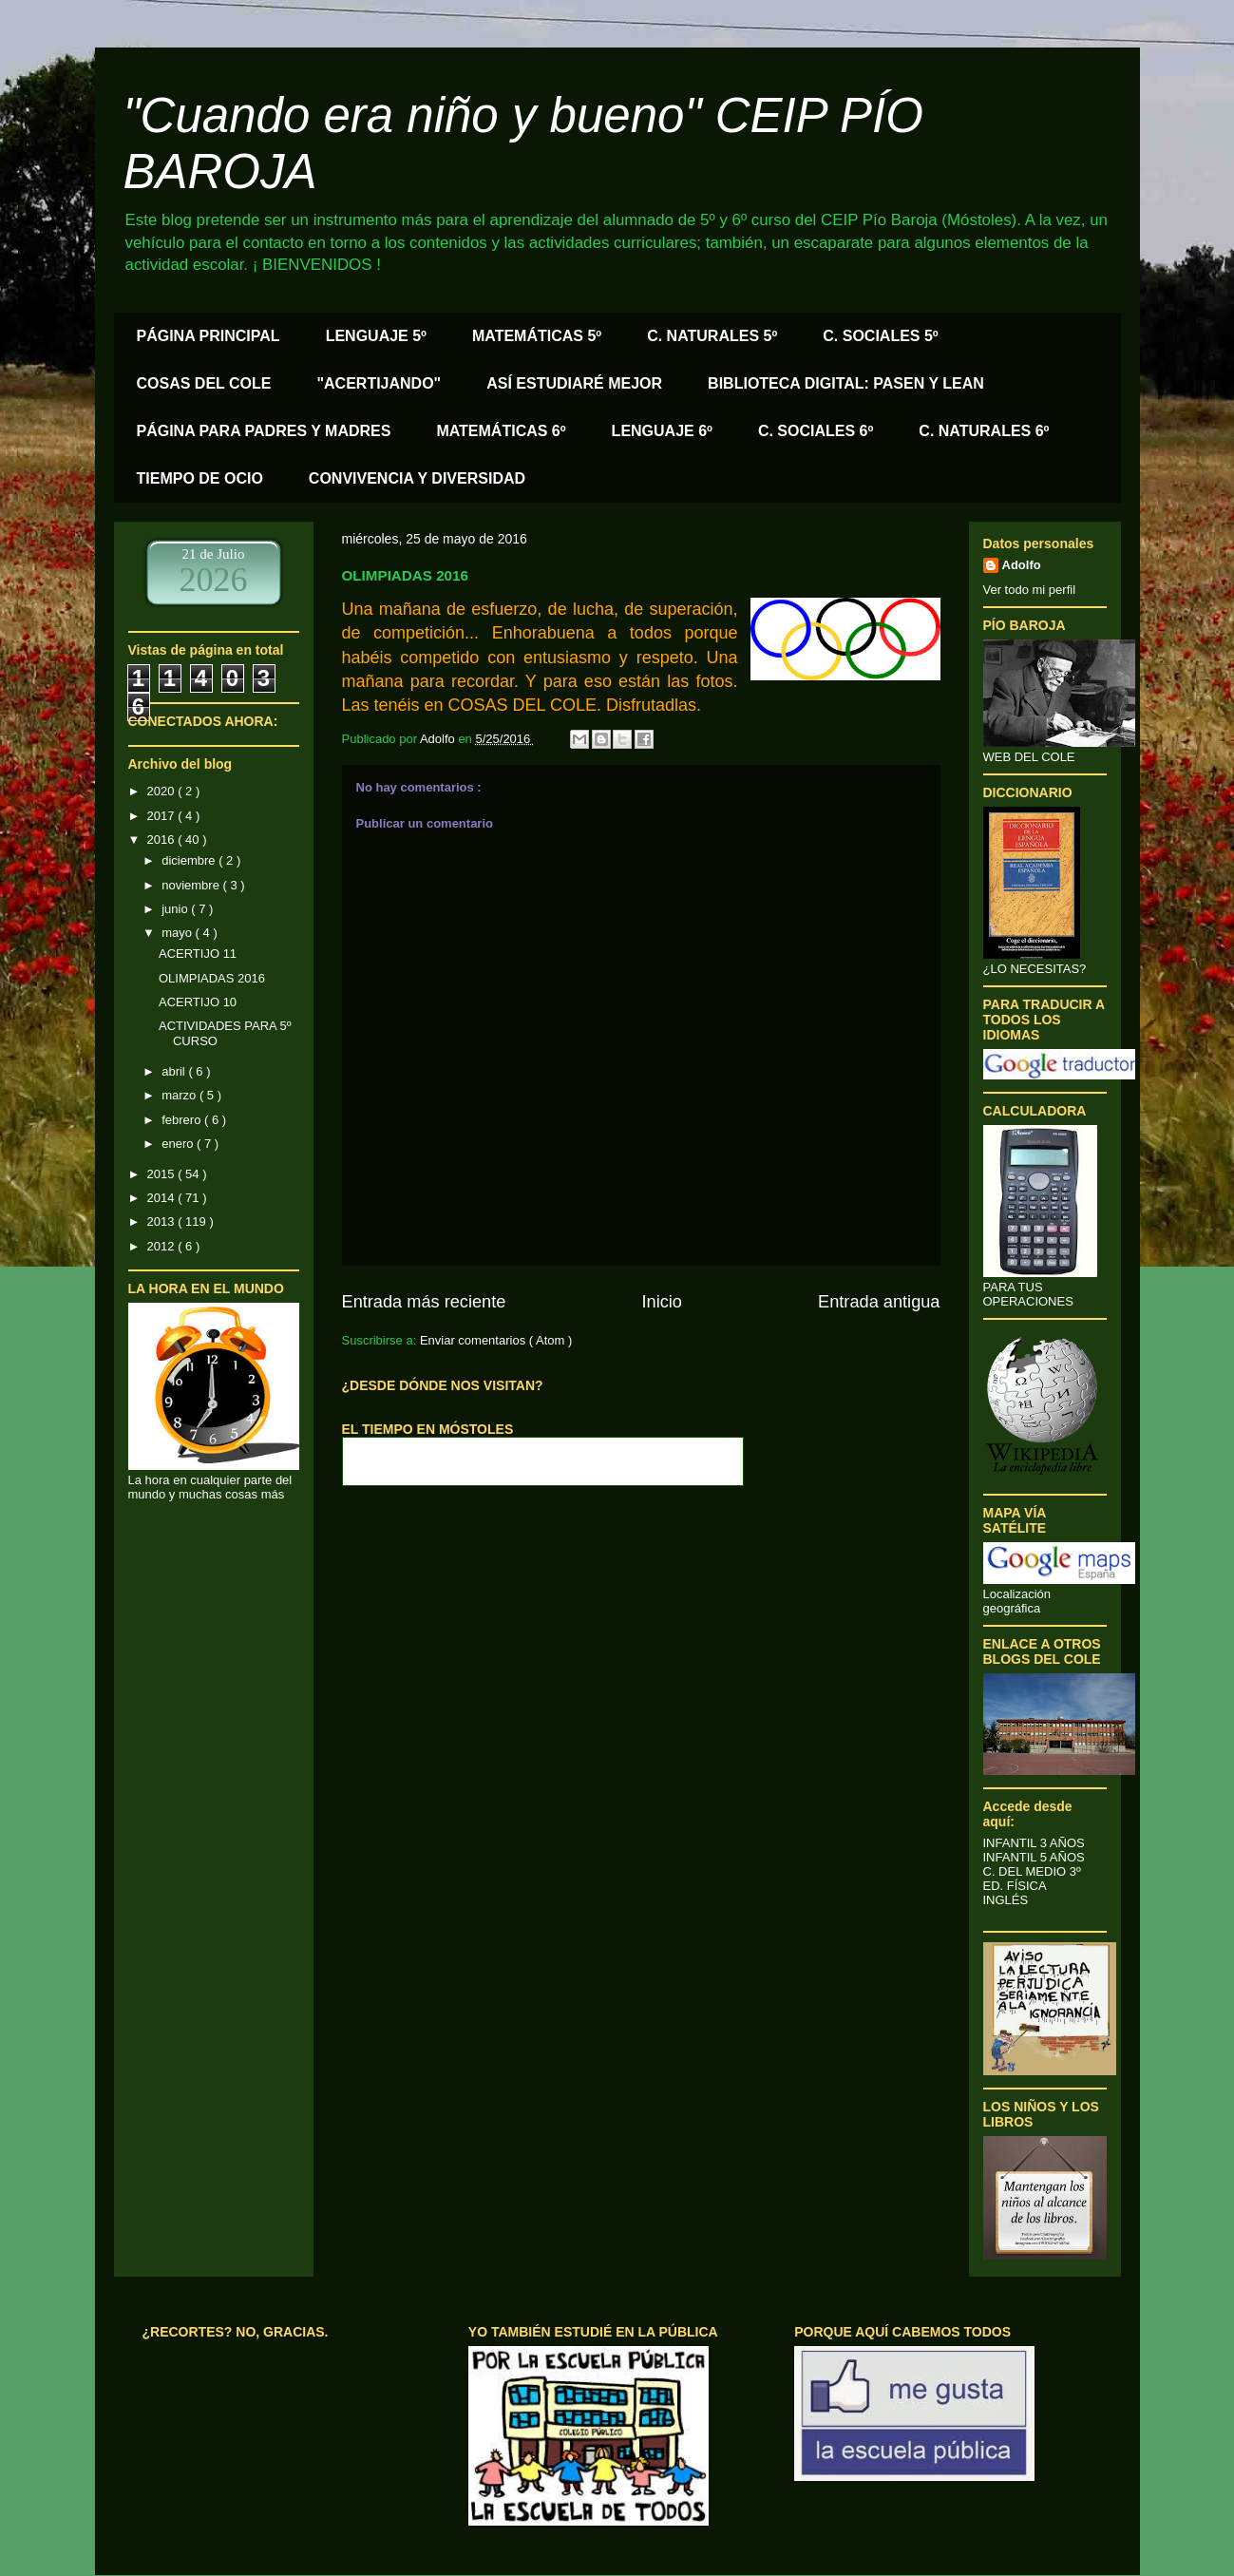 This screenshot has width=1234, height=2576. I want to click on Entrada más reciente, so click(424, 1301).